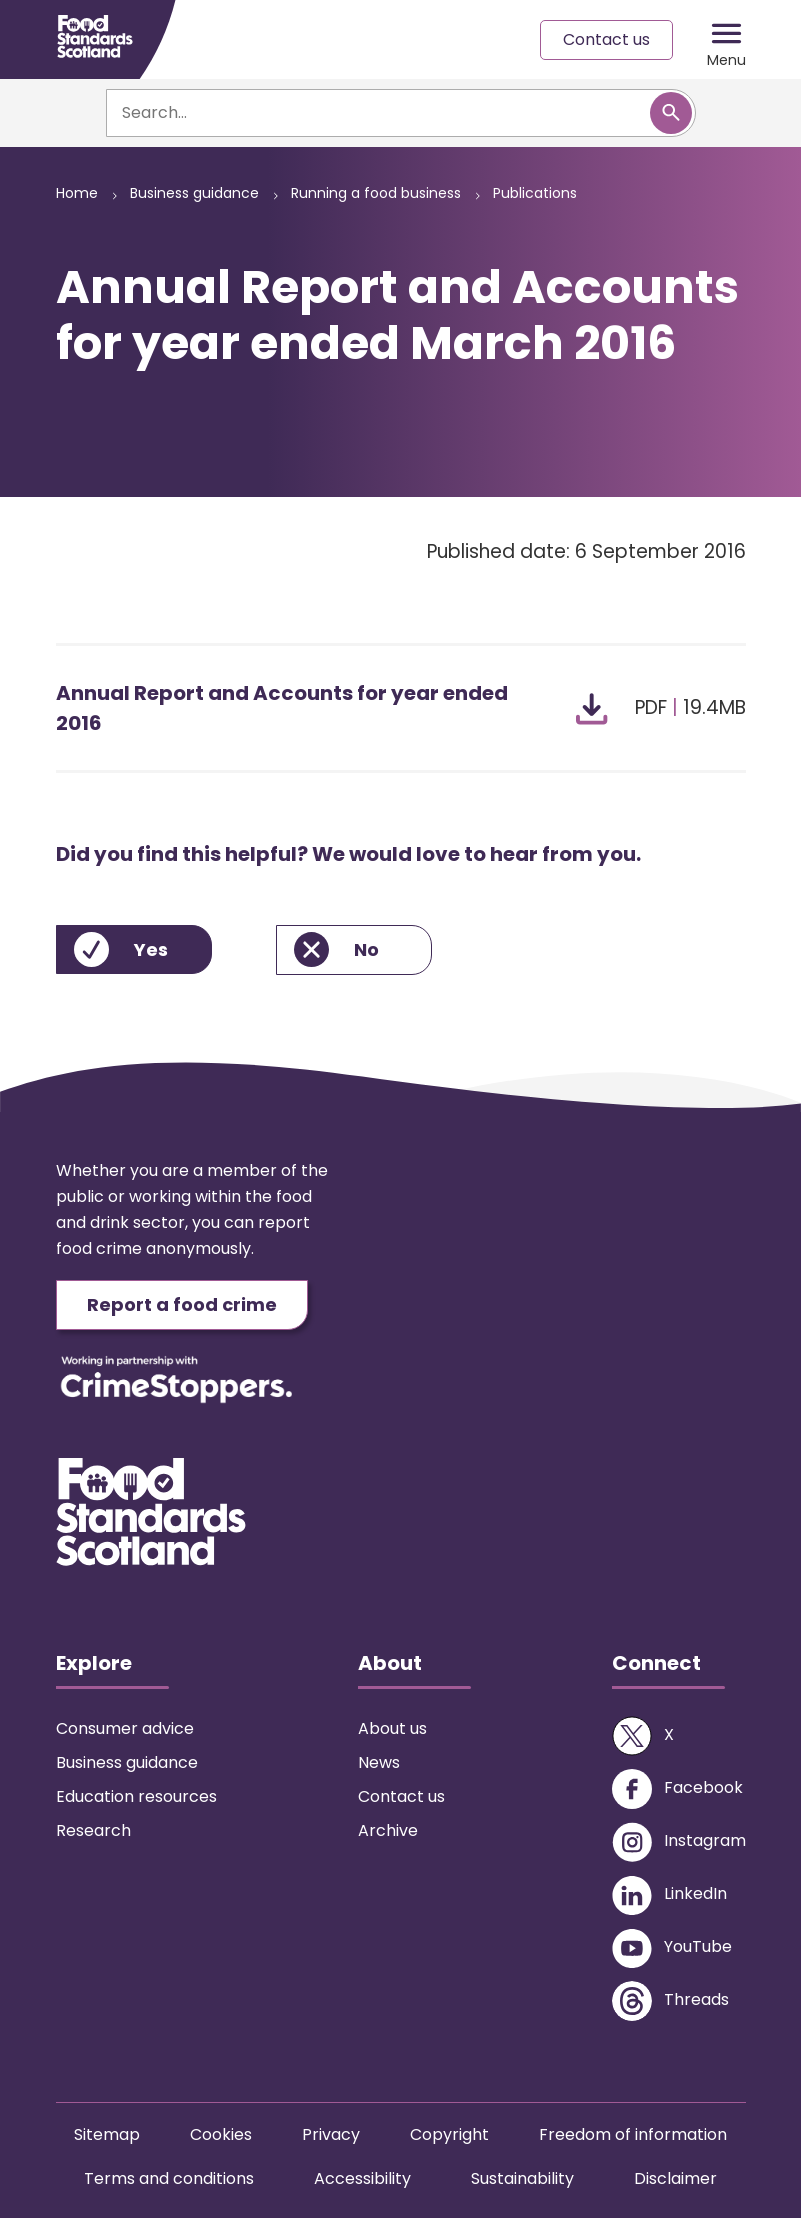  Describe the element at coordinates (125, 1728) in the screenshot. I see `Consumer advice` at that location.